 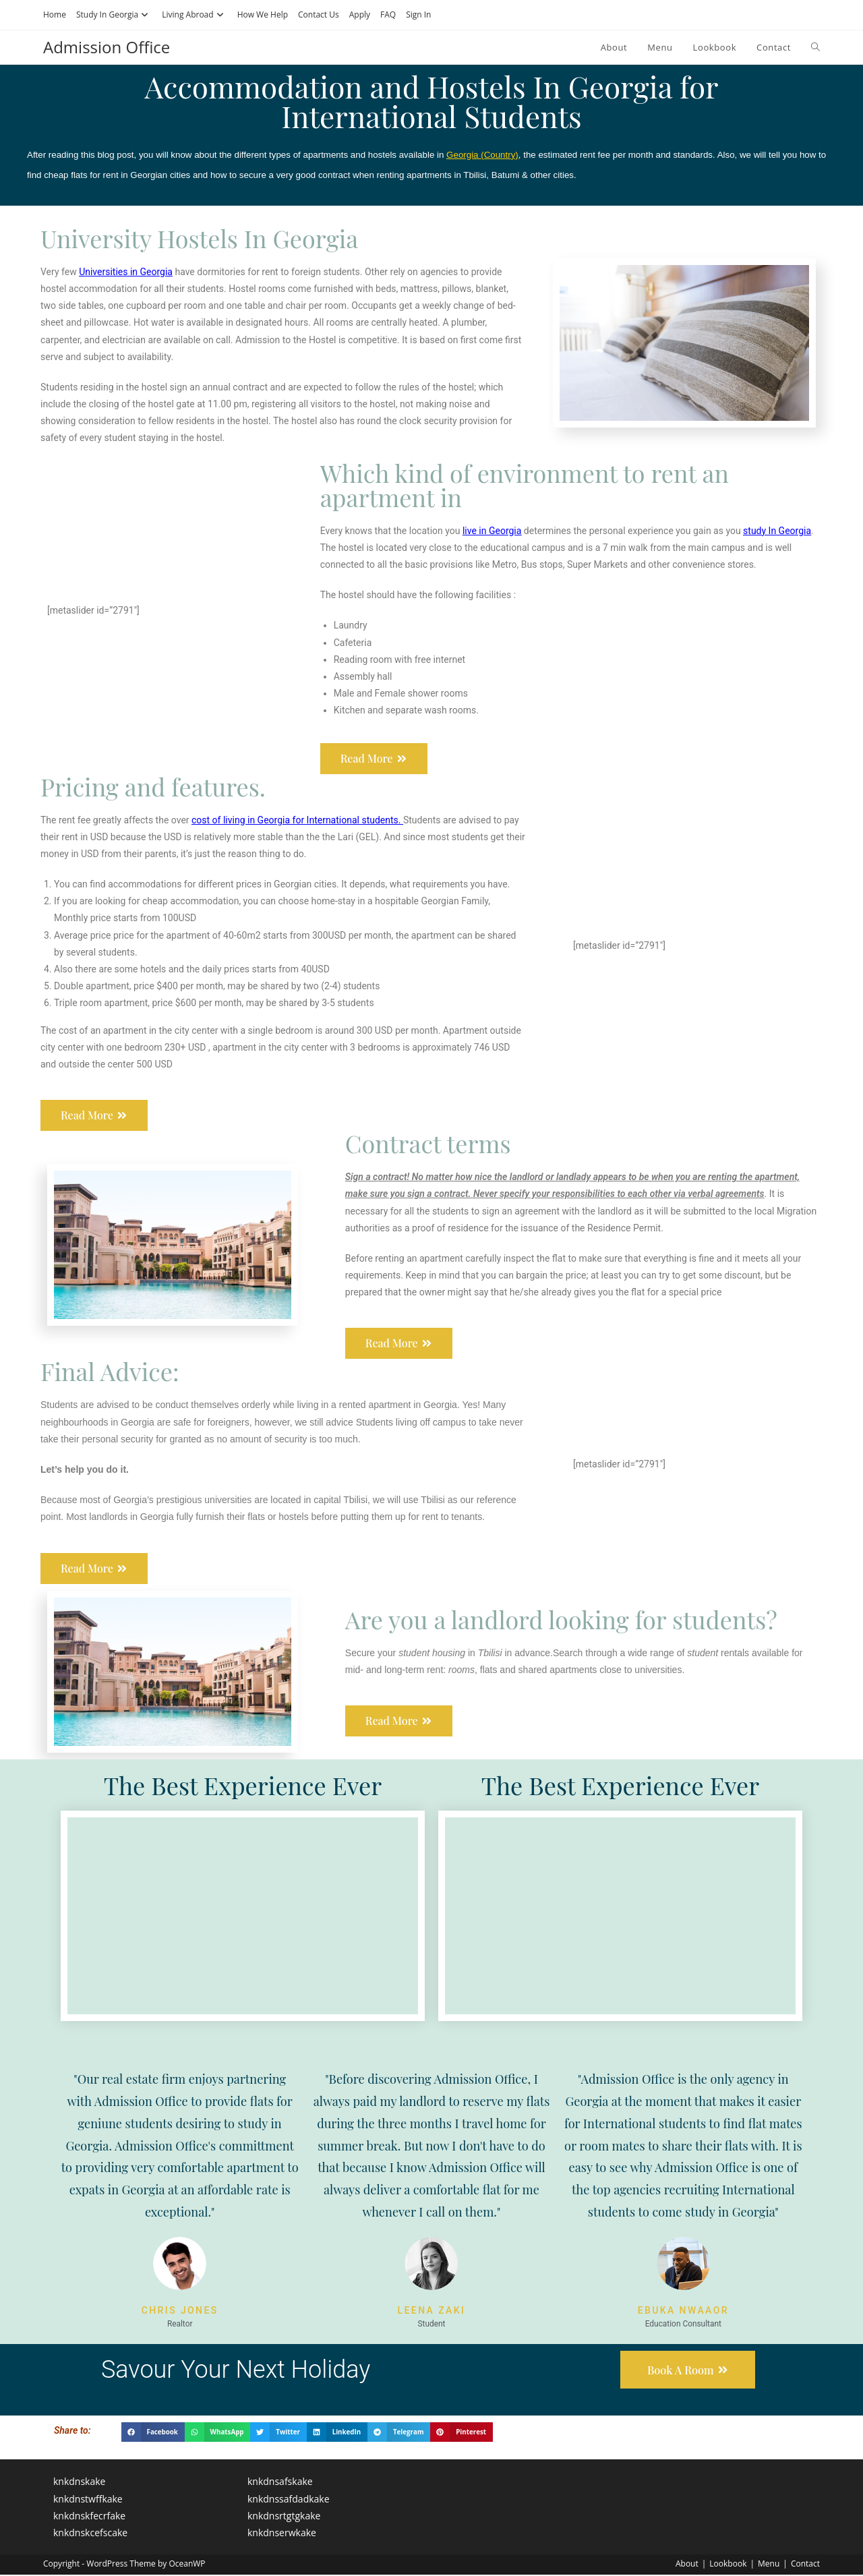 What do you see at coordinates (805, 2565) in the screenshot?
I see `Contact` at bounding box center [805, 2565].